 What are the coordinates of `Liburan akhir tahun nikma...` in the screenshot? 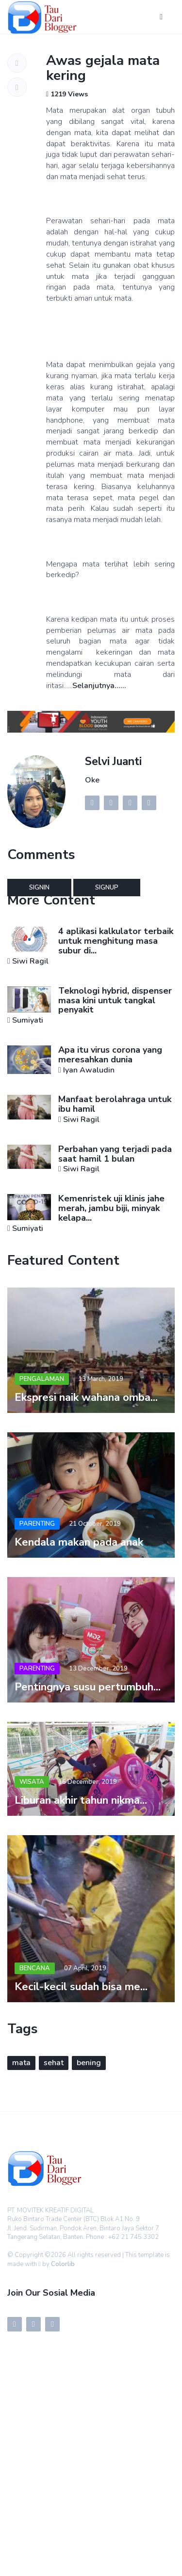 It's located at (81, 1800).